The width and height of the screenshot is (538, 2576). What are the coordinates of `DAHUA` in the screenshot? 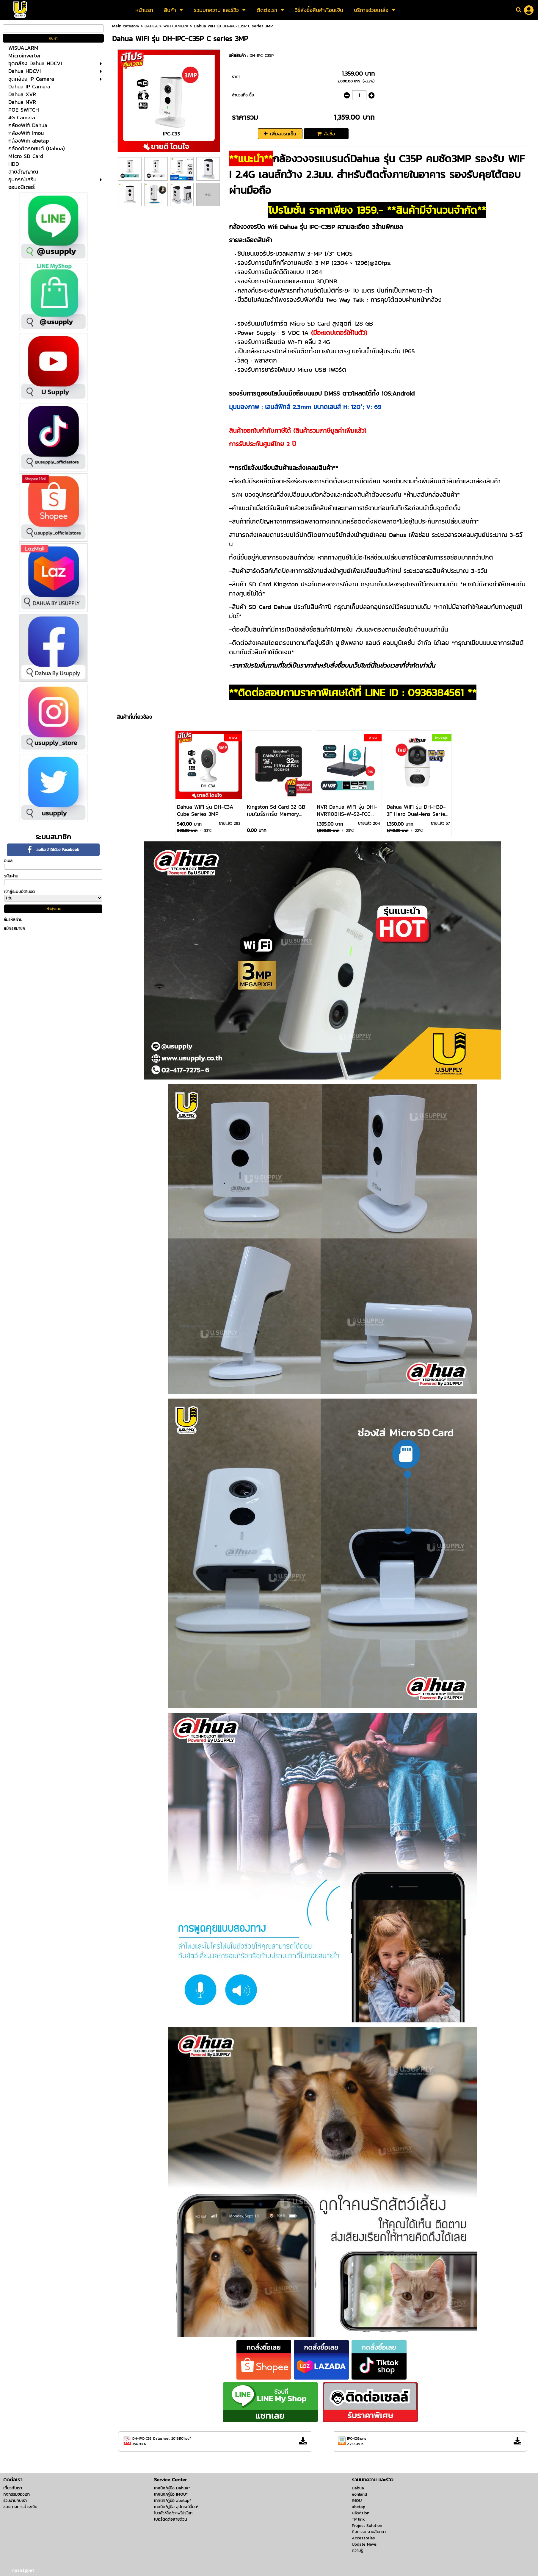 It's located at (151, 26).